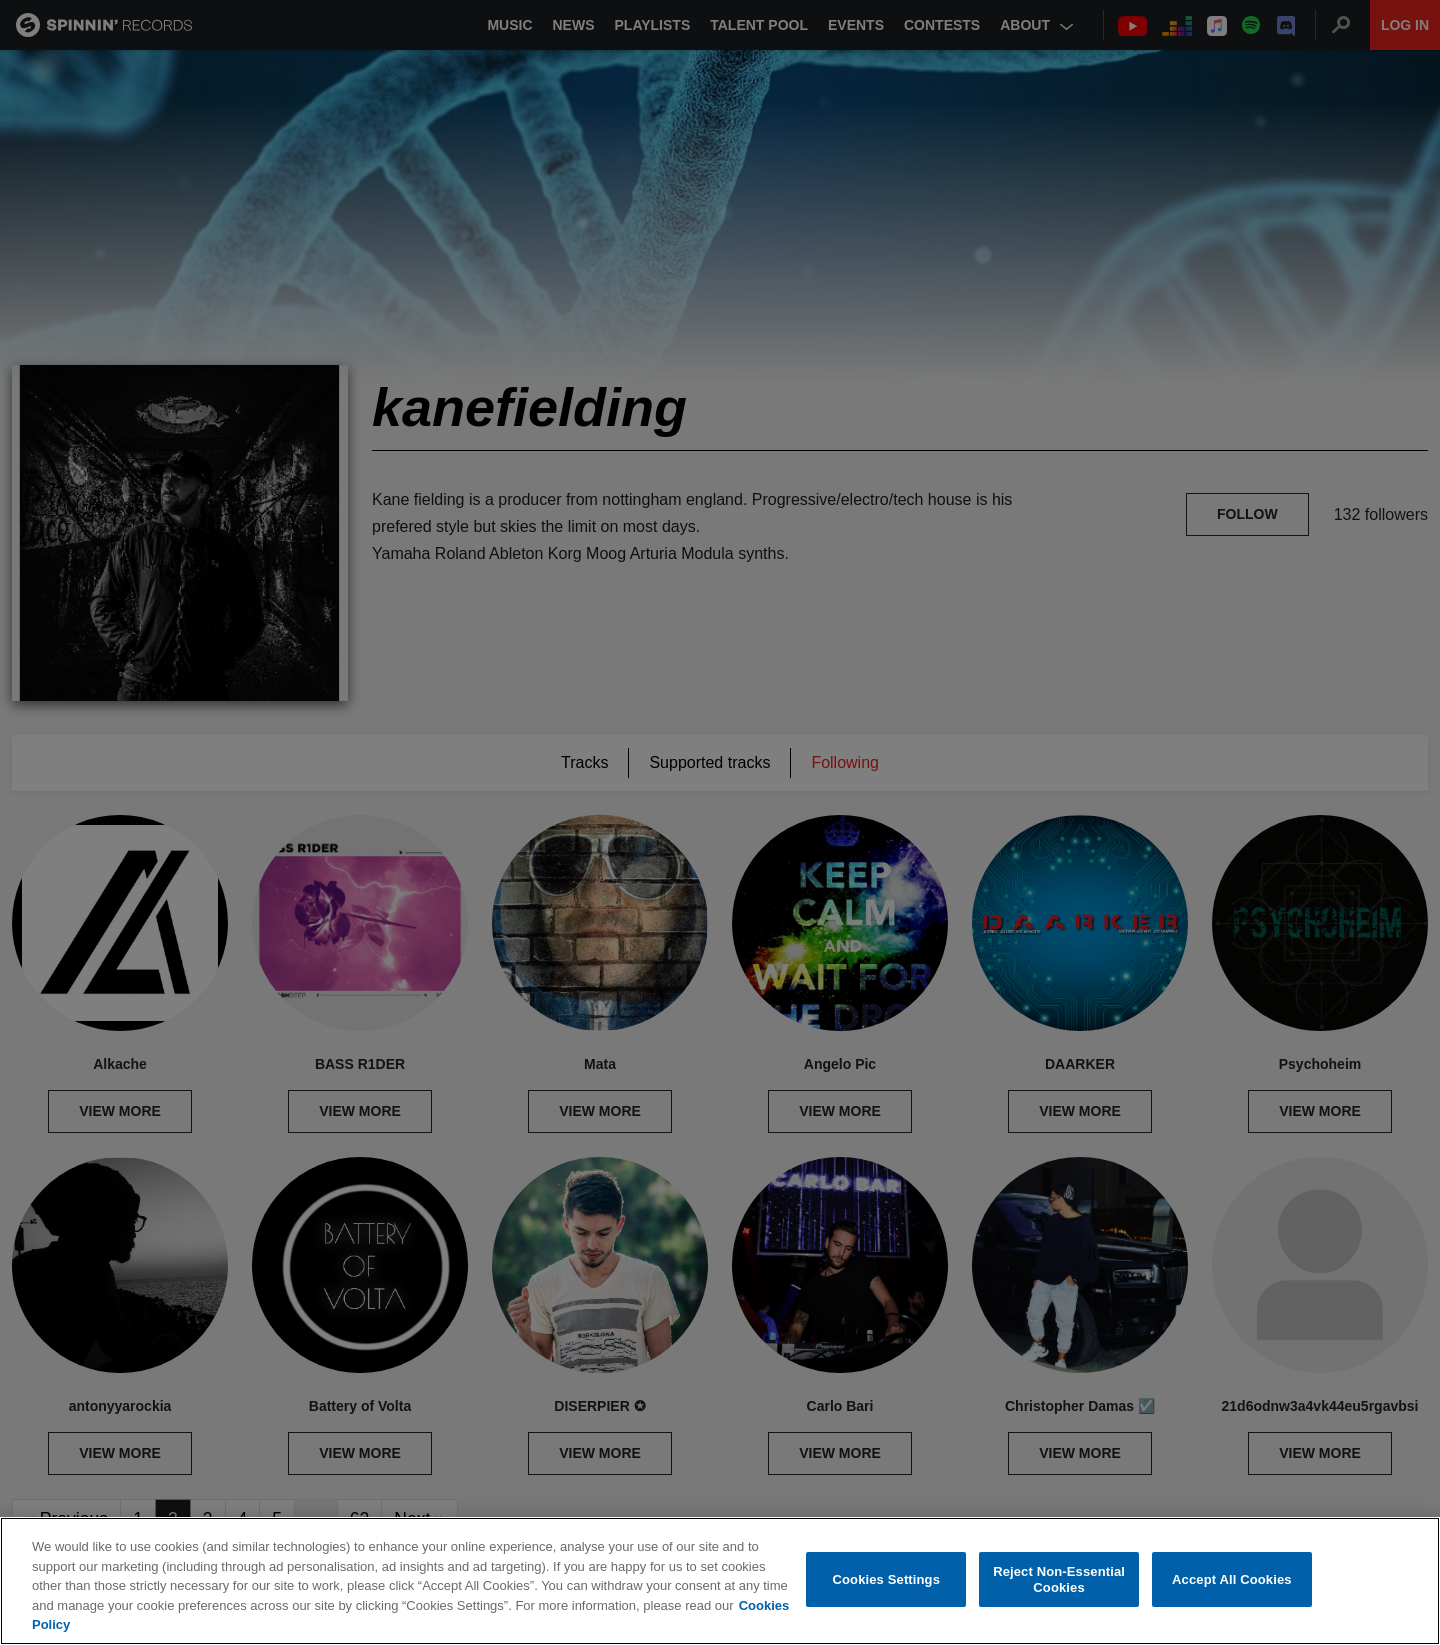 This screenshot has height=1645, width=1440. I want to click on Accept All Cookies, so click(1232, 1579).